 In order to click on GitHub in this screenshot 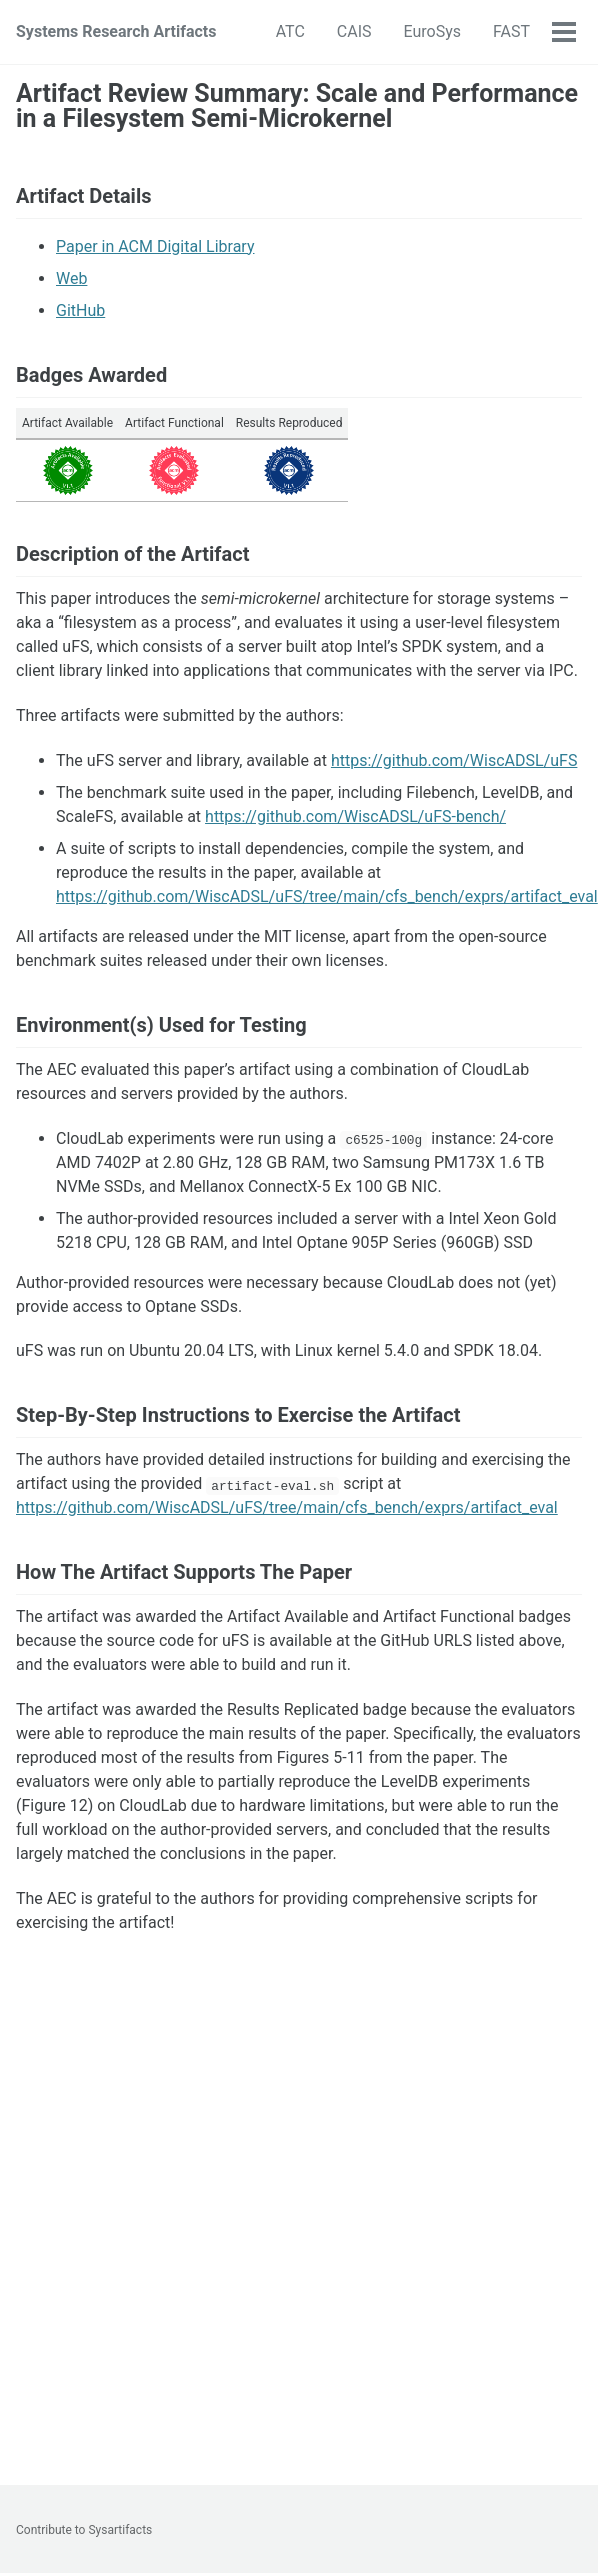, I will do `click(80, 310)`.